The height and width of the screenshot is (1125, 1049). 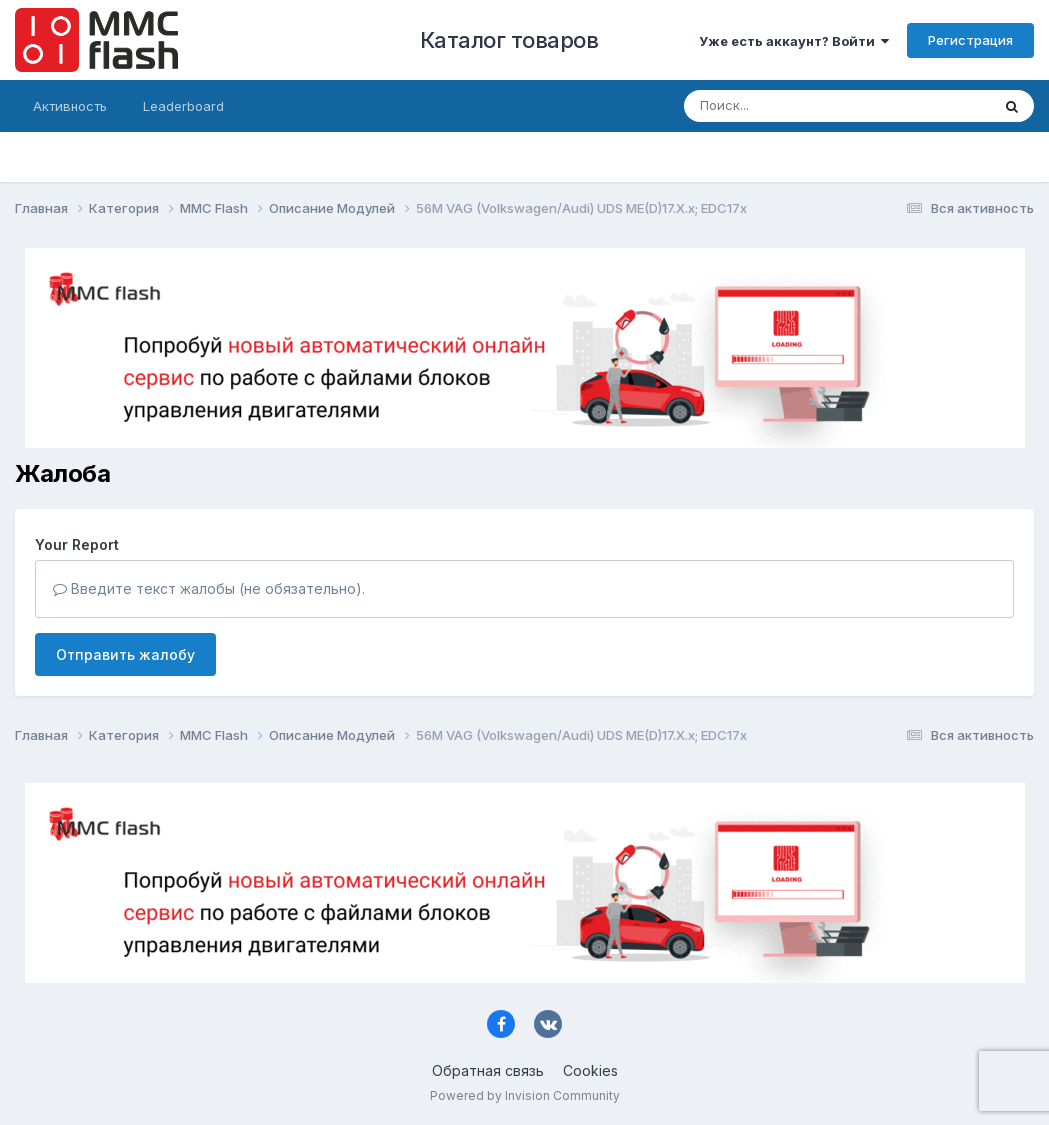 I want to click on [Поиск], so click(x=799, y=106).